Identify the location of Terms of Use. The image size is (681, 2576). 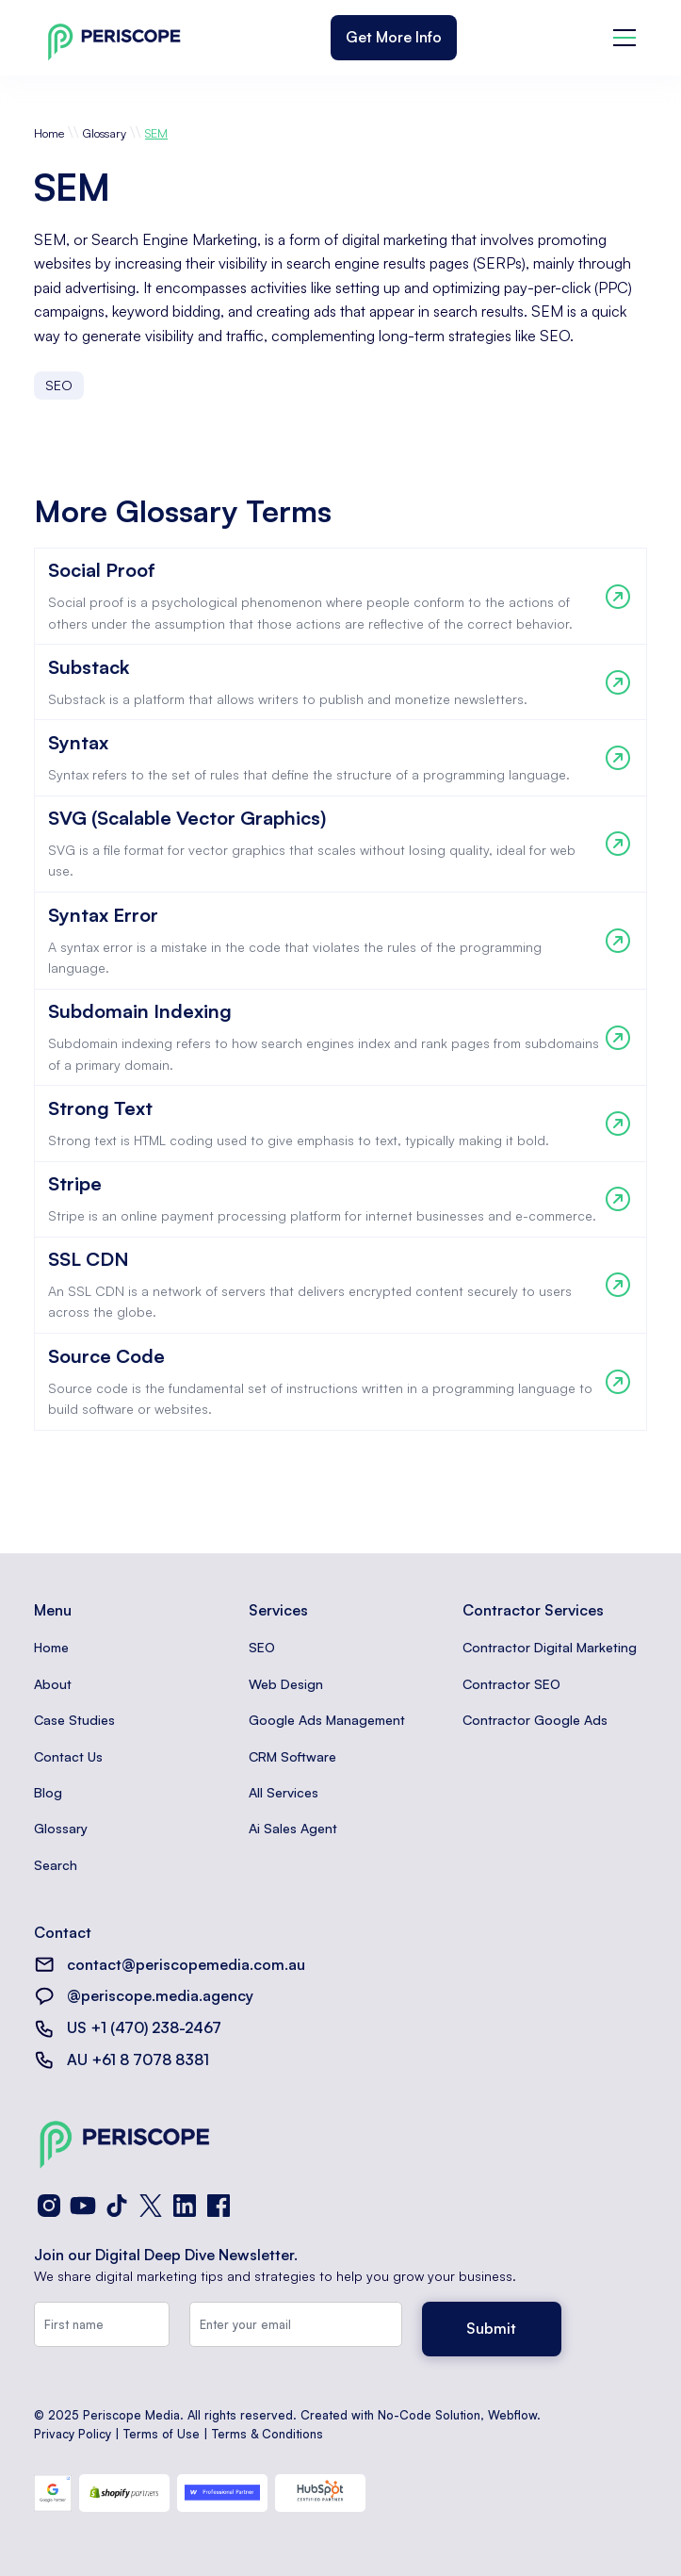
(161, 2433).